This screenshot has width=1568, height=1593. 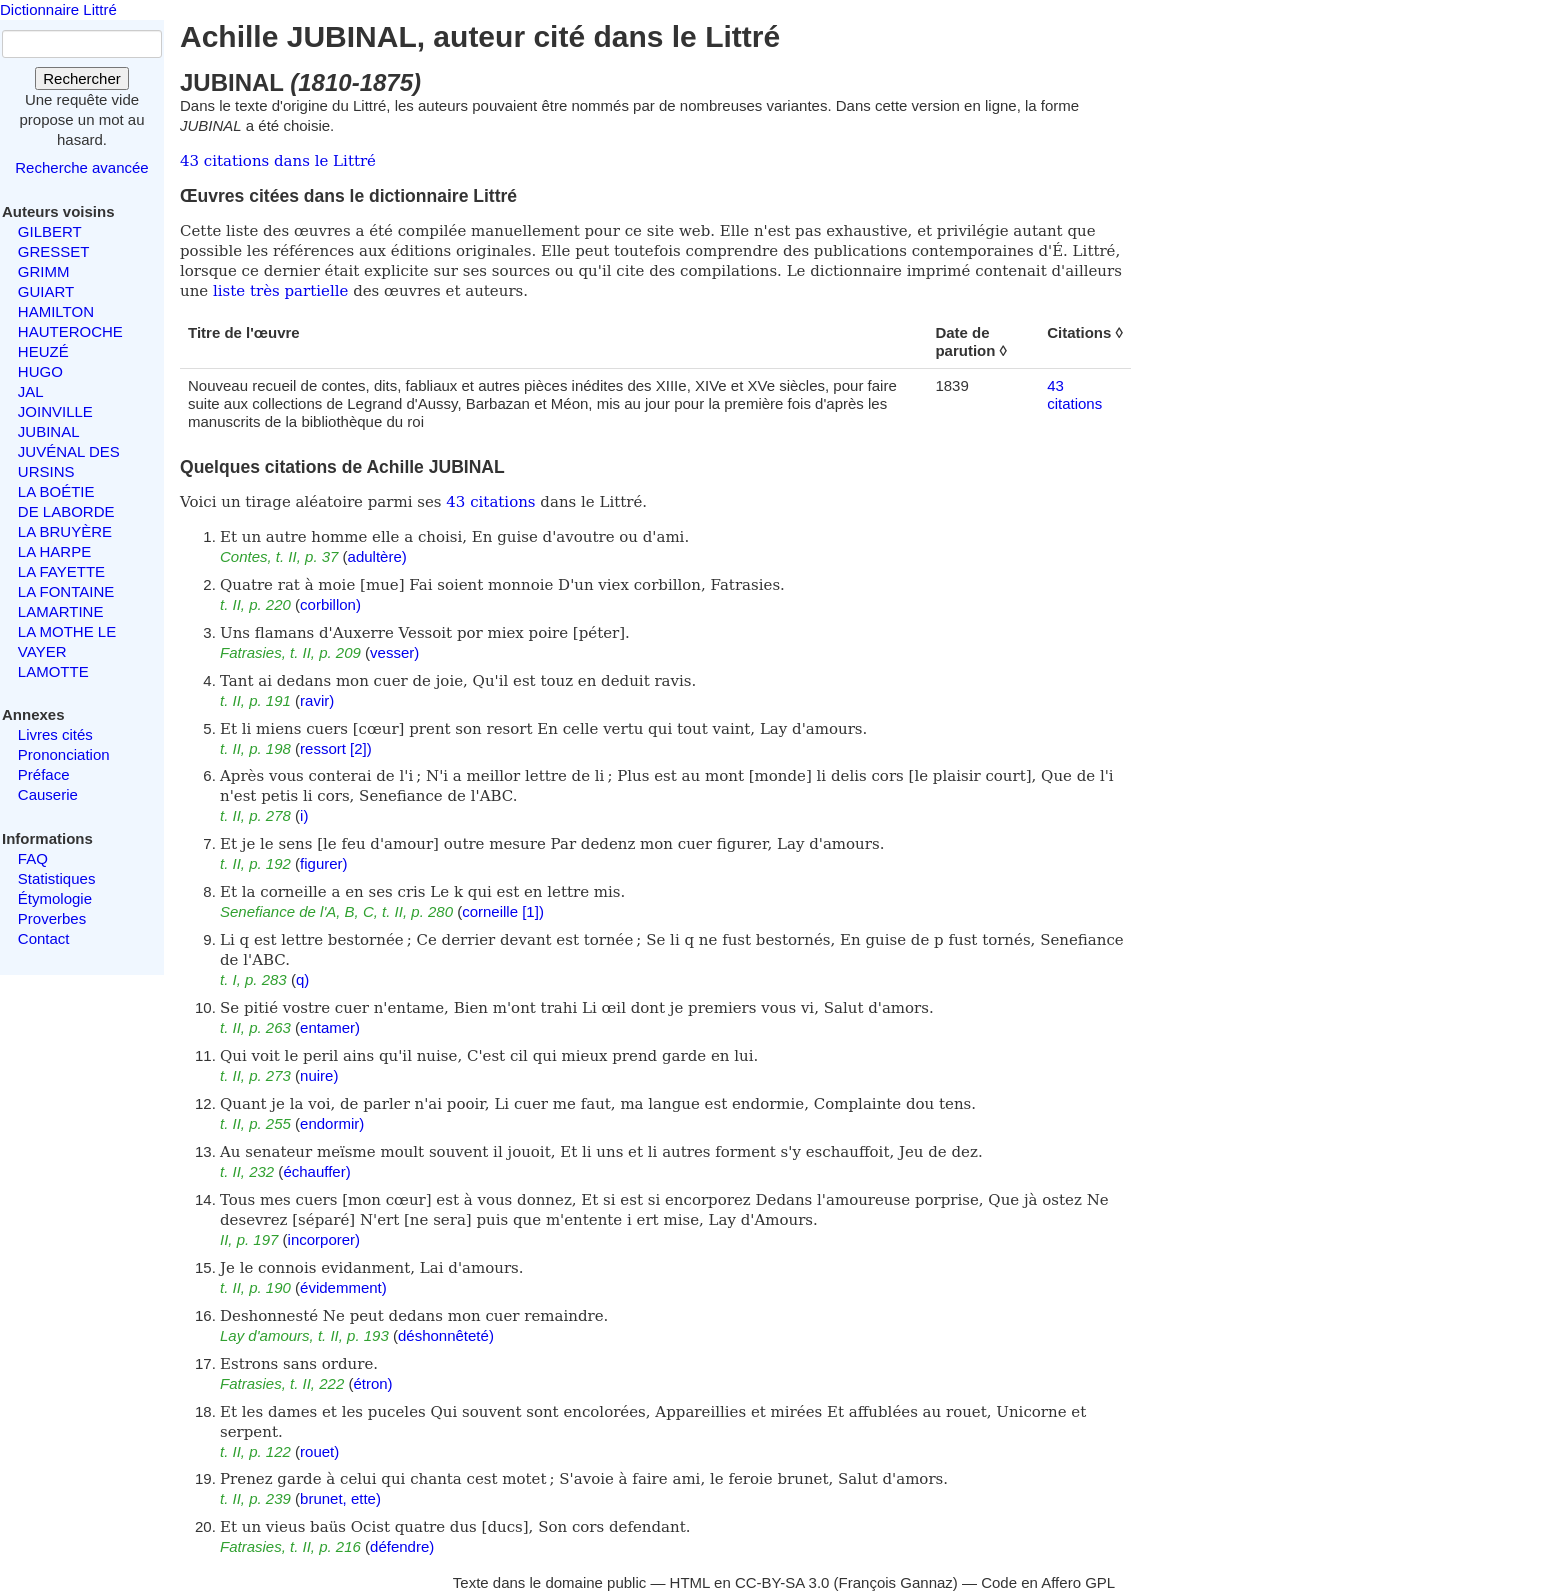 I want to click on Préface, so click(x=44, y=774).